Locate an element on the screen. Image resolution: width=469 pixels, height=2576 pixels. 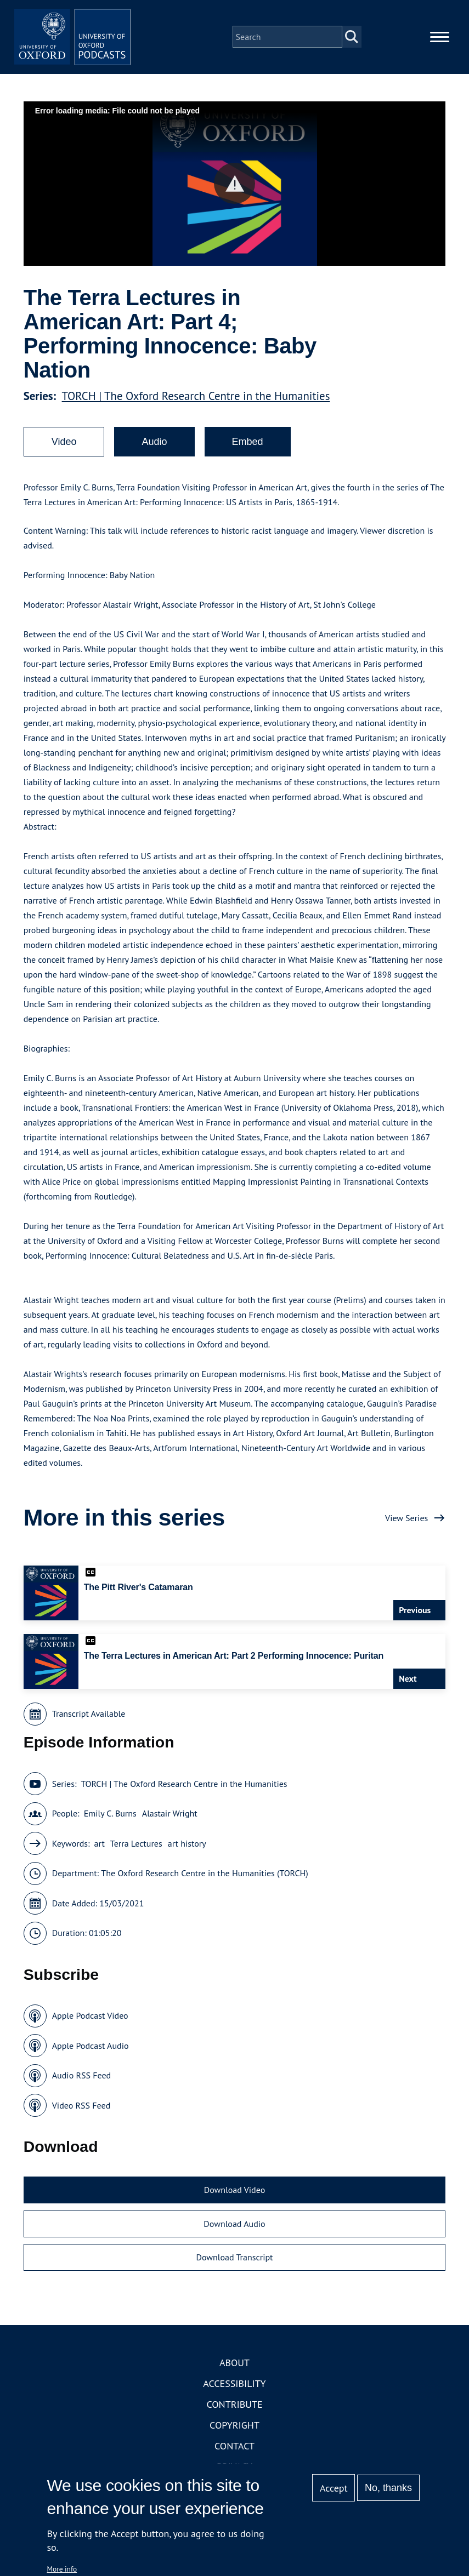
Download Audio is located at coordinates (234, 2230).